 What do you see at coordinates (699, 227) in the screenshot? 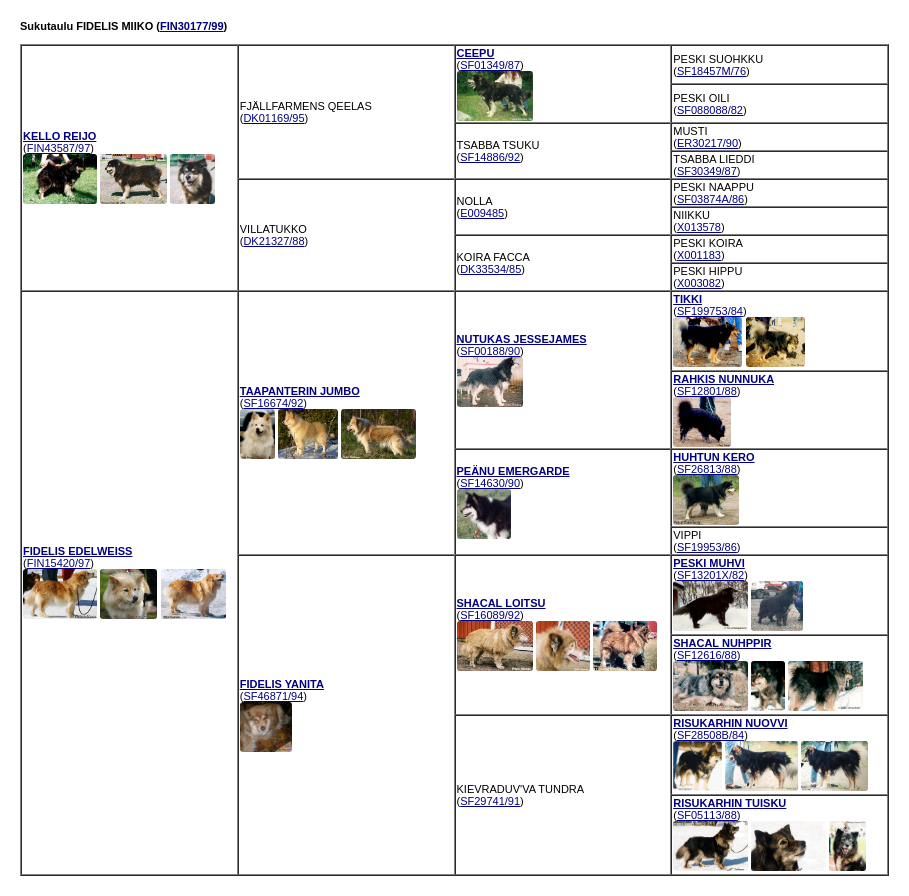
I see `X013578` at bounding box center [699, 227].